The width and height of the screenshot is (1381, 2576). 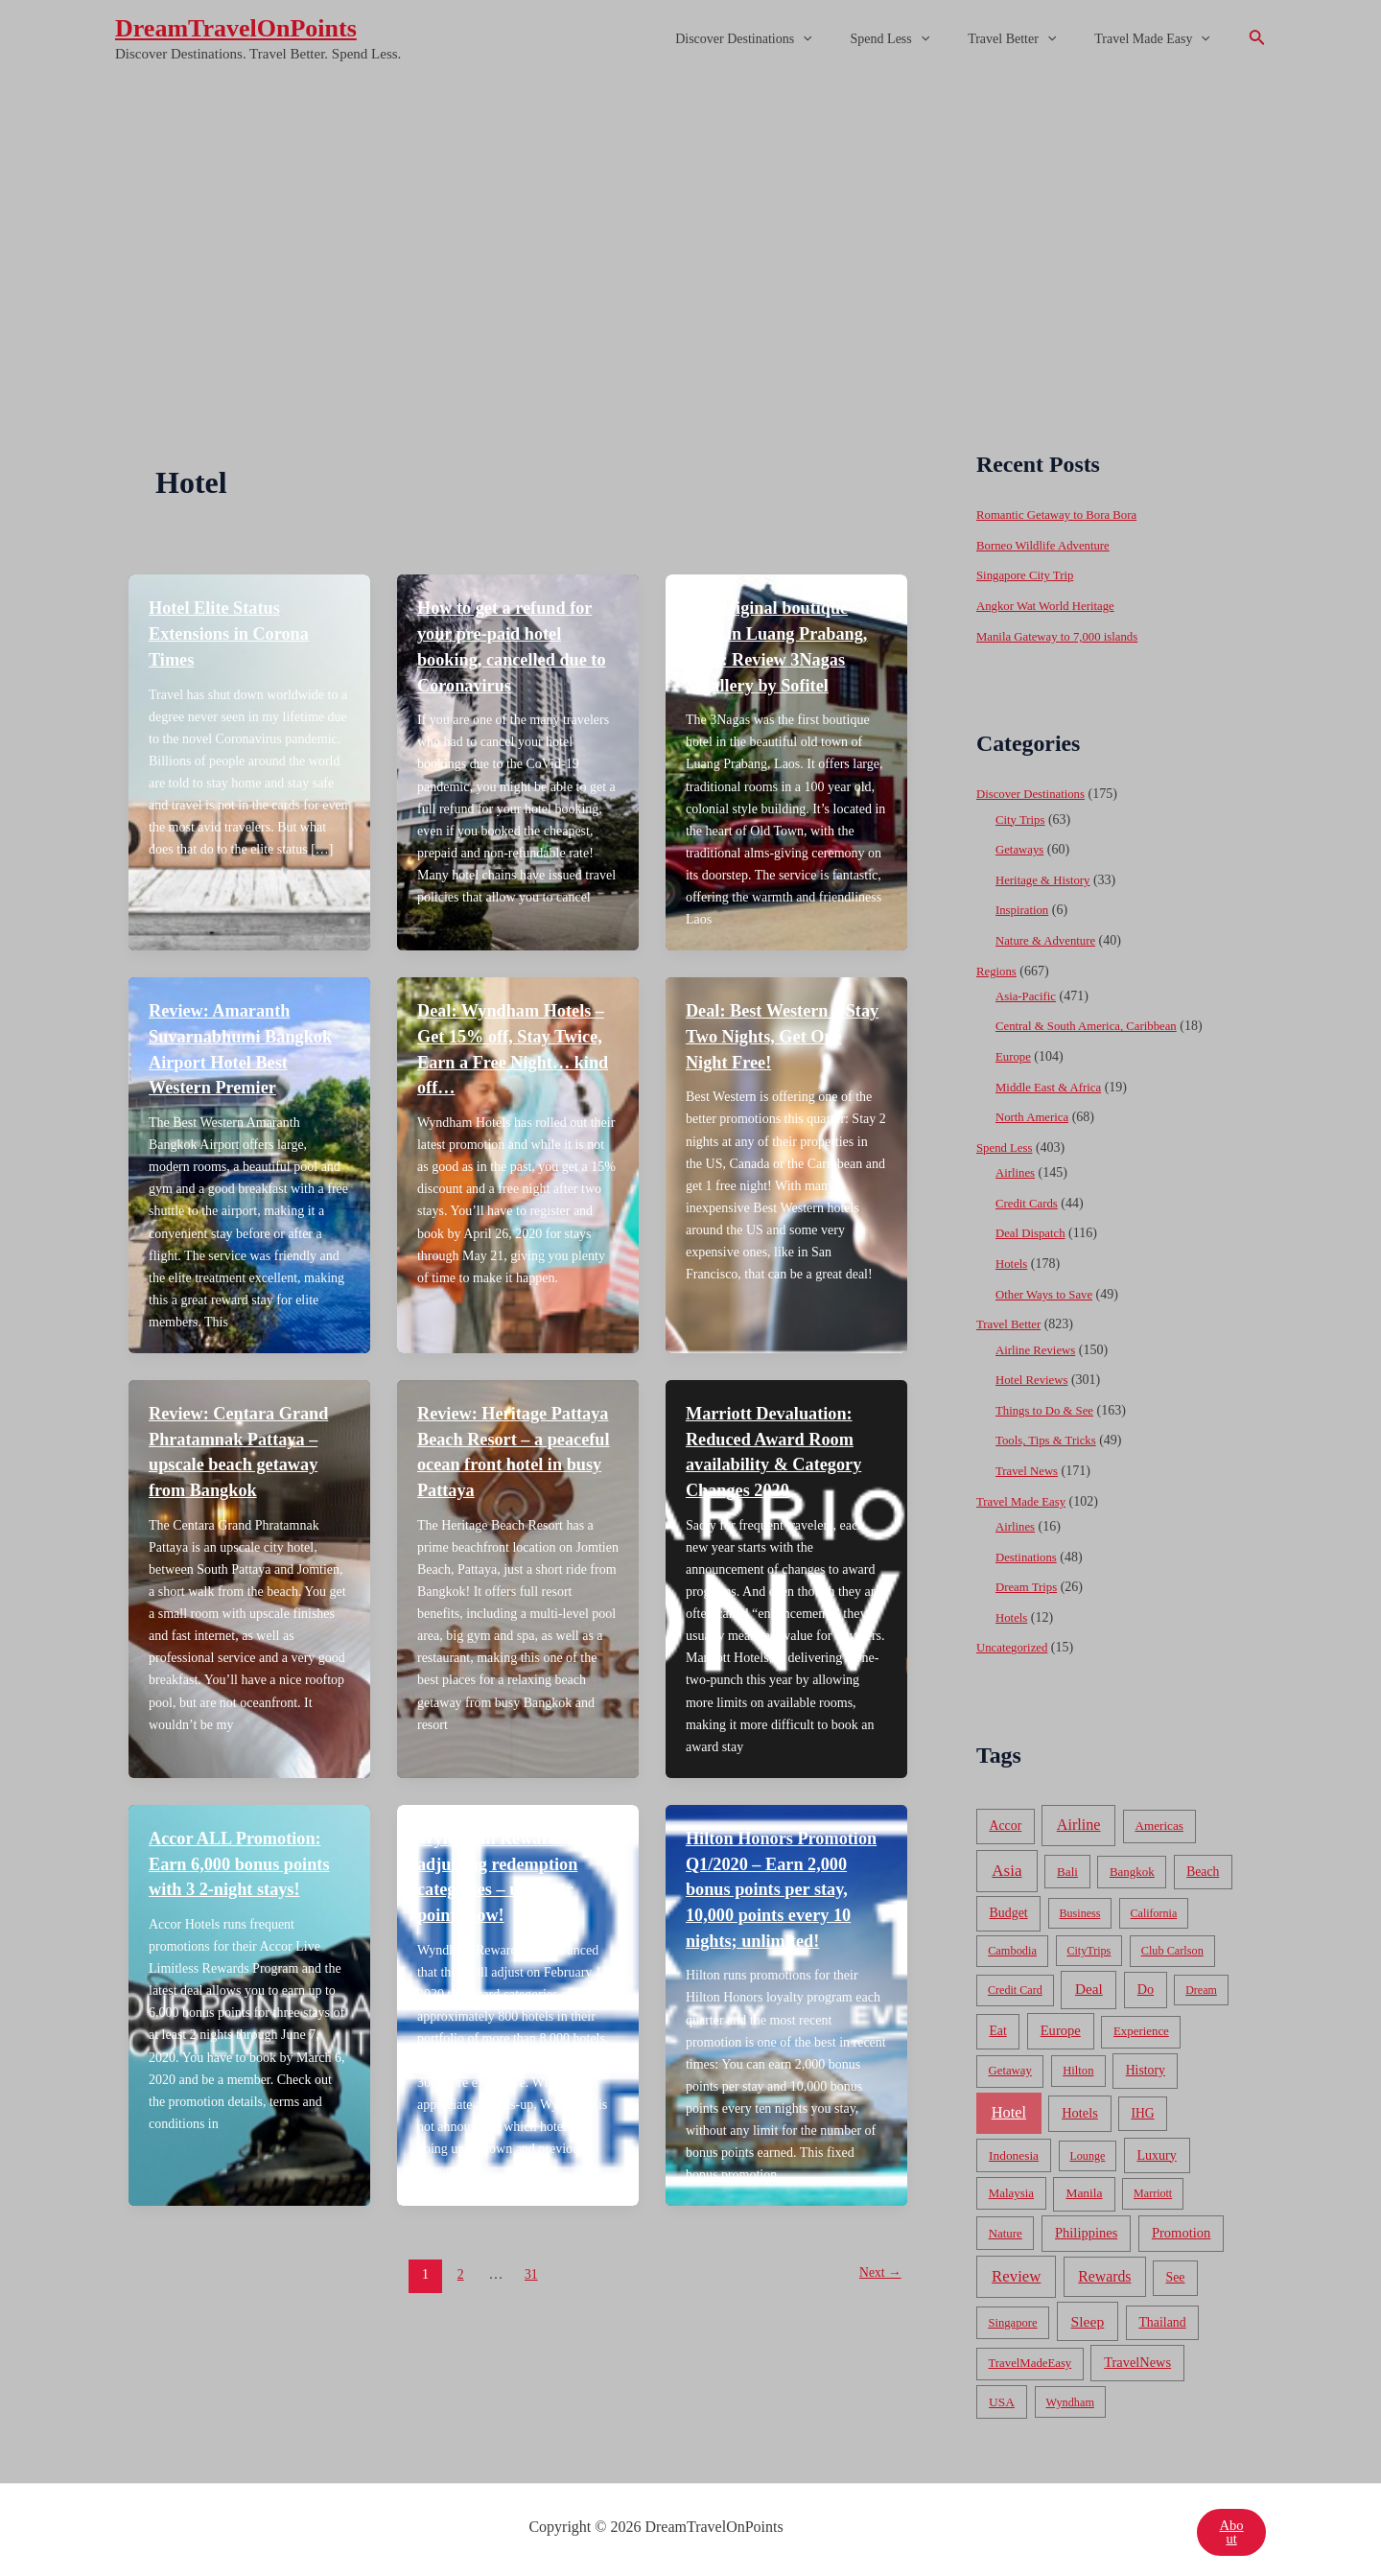 I want to click on Borneo Wildlife Adventure, so click(x=1049, y=545).